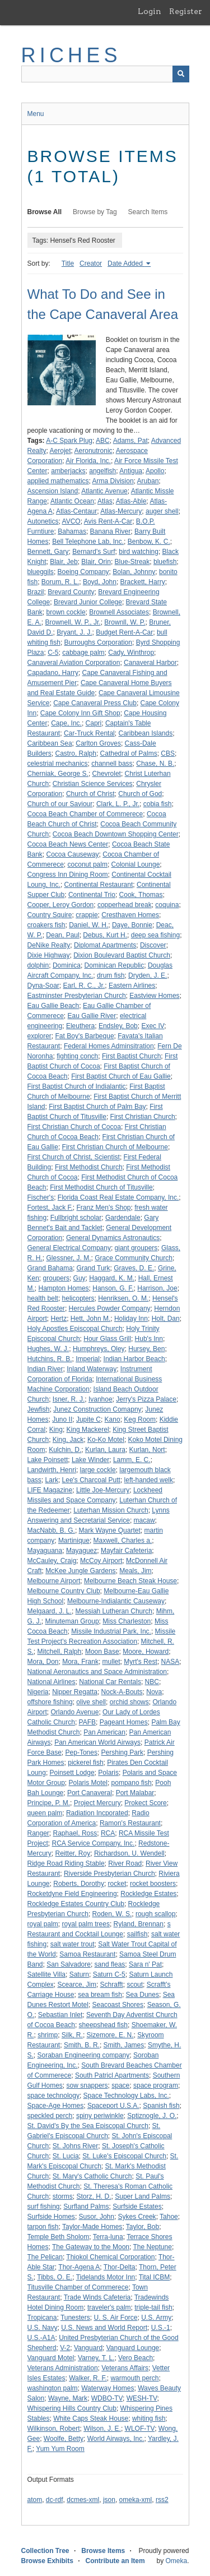 Image resolution: width=210 pixels, height=2576 pixels. What do you see at coordinates (142, 2196) in the screenshot?
I see `Super Land Palms` at bounding box center [142, 2196].